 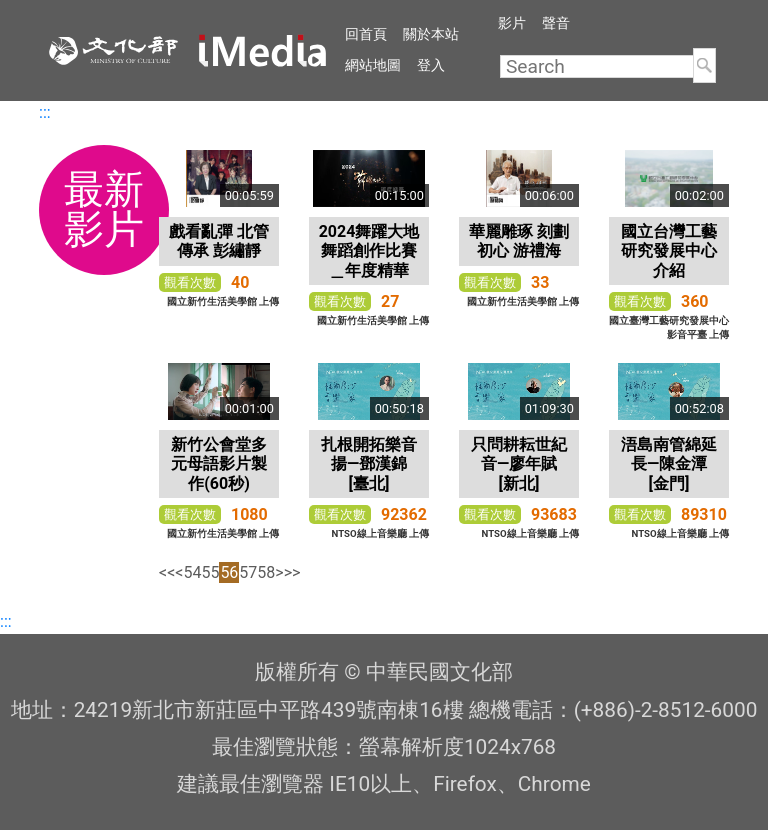 I want to click on 聲音, so click(x=556, y=23).